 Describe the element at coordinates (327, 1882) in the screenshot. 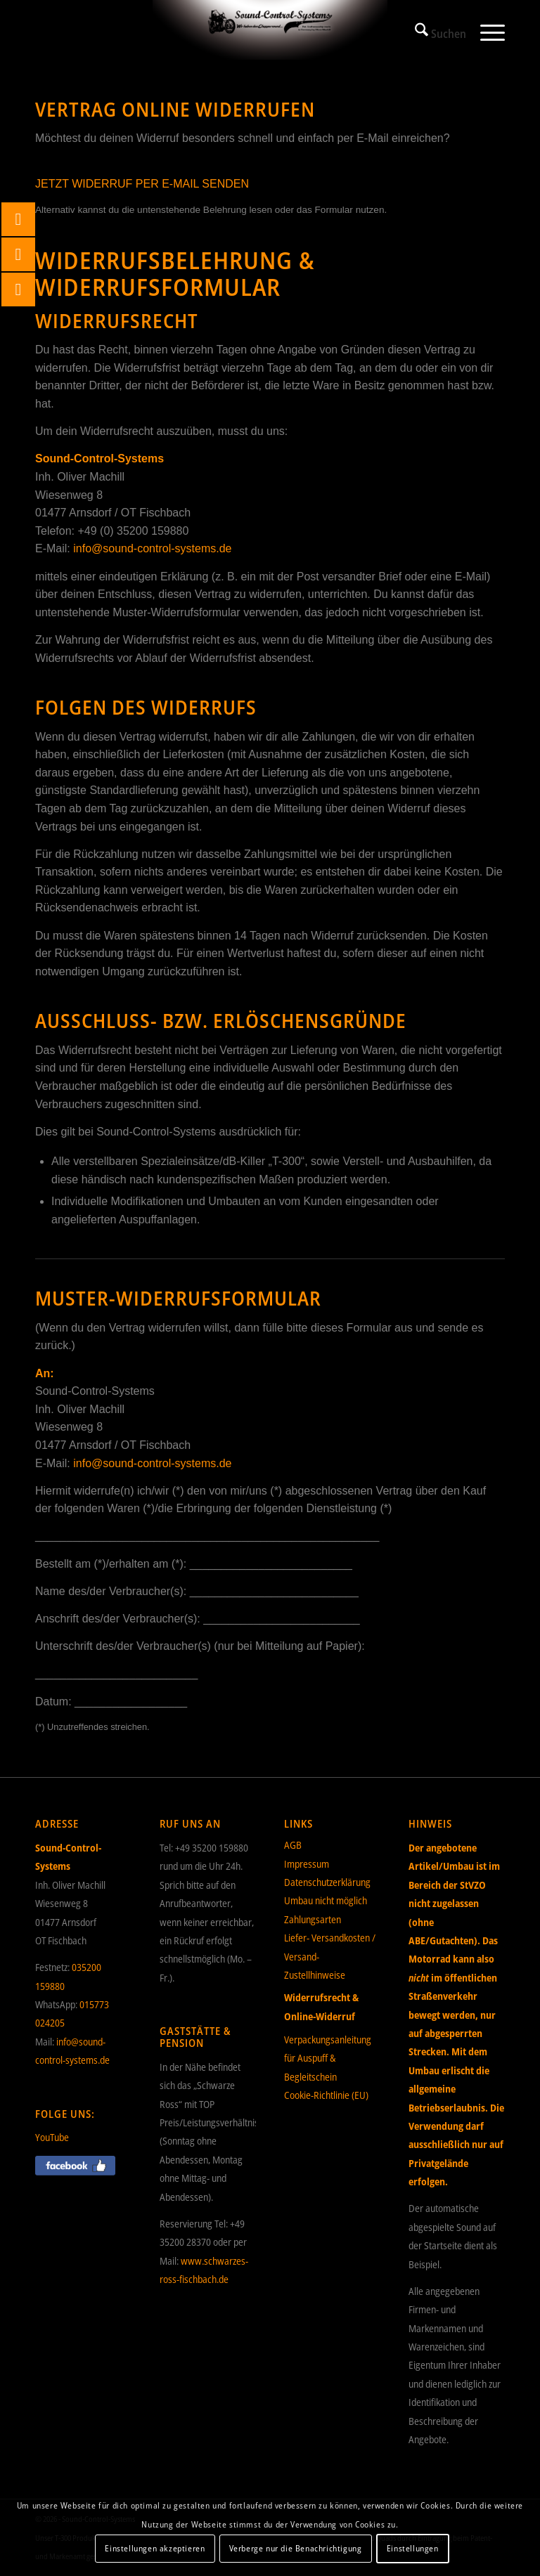

I see `Datenschutzerklärung` at that location.